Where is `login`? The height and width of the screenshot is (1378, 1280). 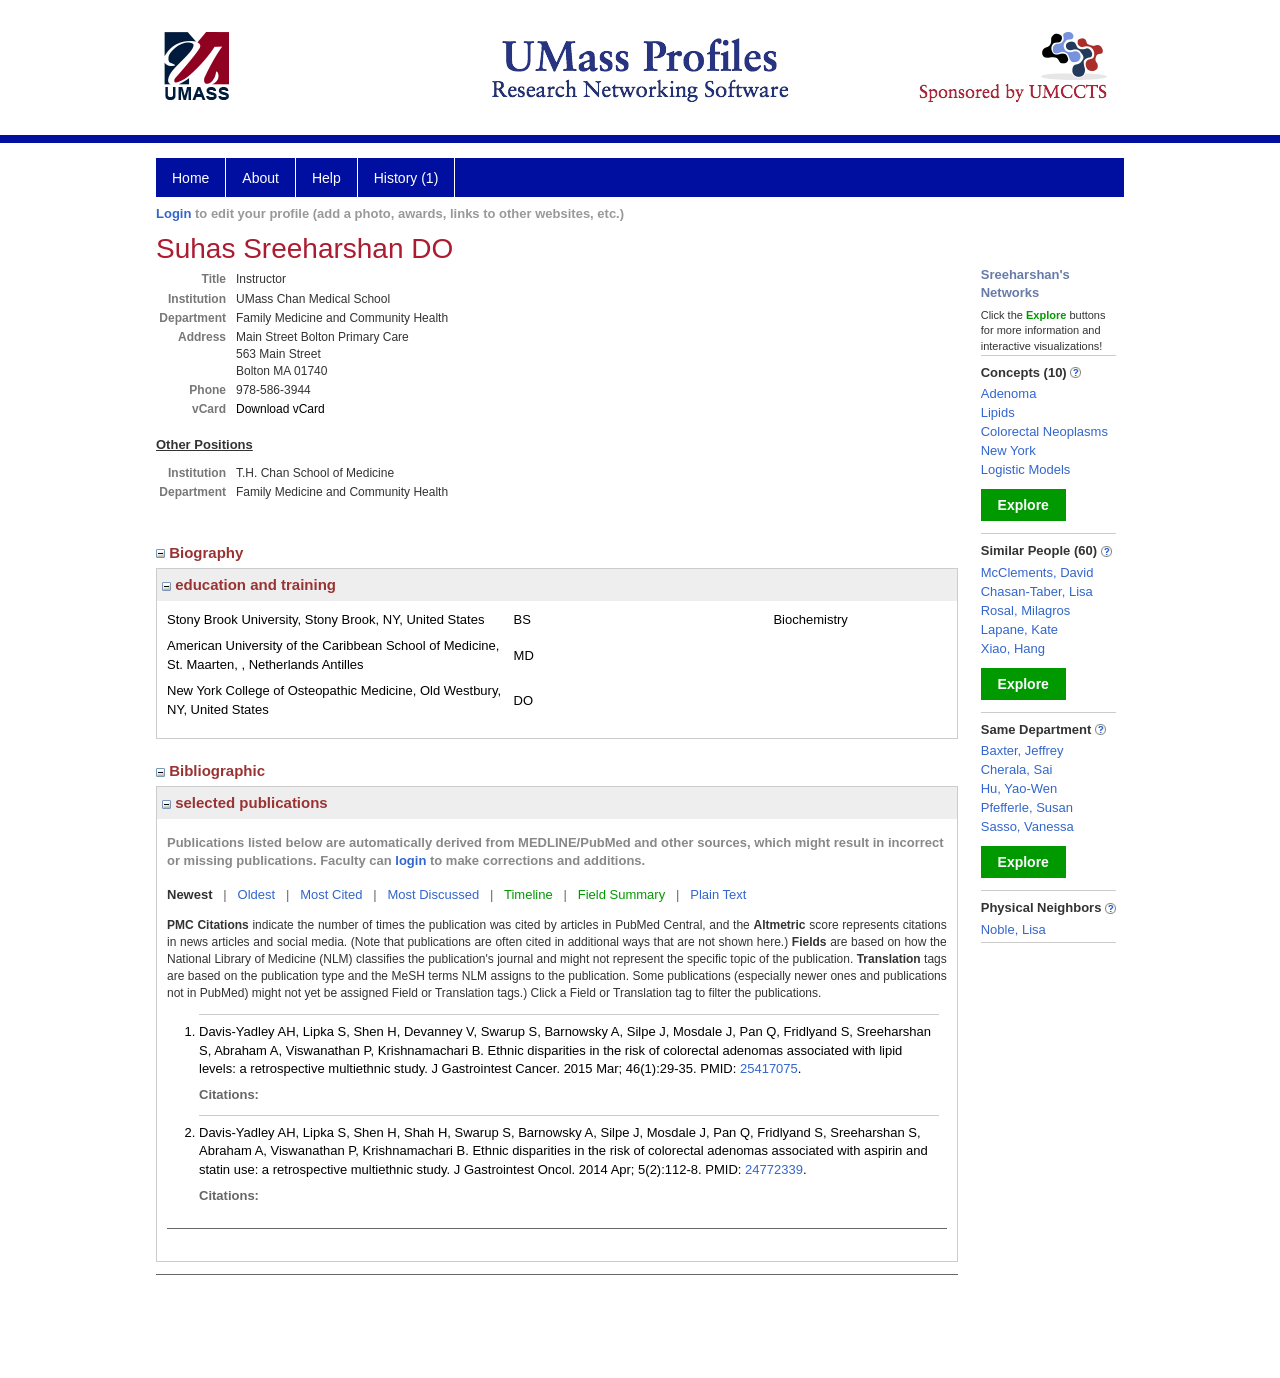 login is located at coordinates (410, 860).